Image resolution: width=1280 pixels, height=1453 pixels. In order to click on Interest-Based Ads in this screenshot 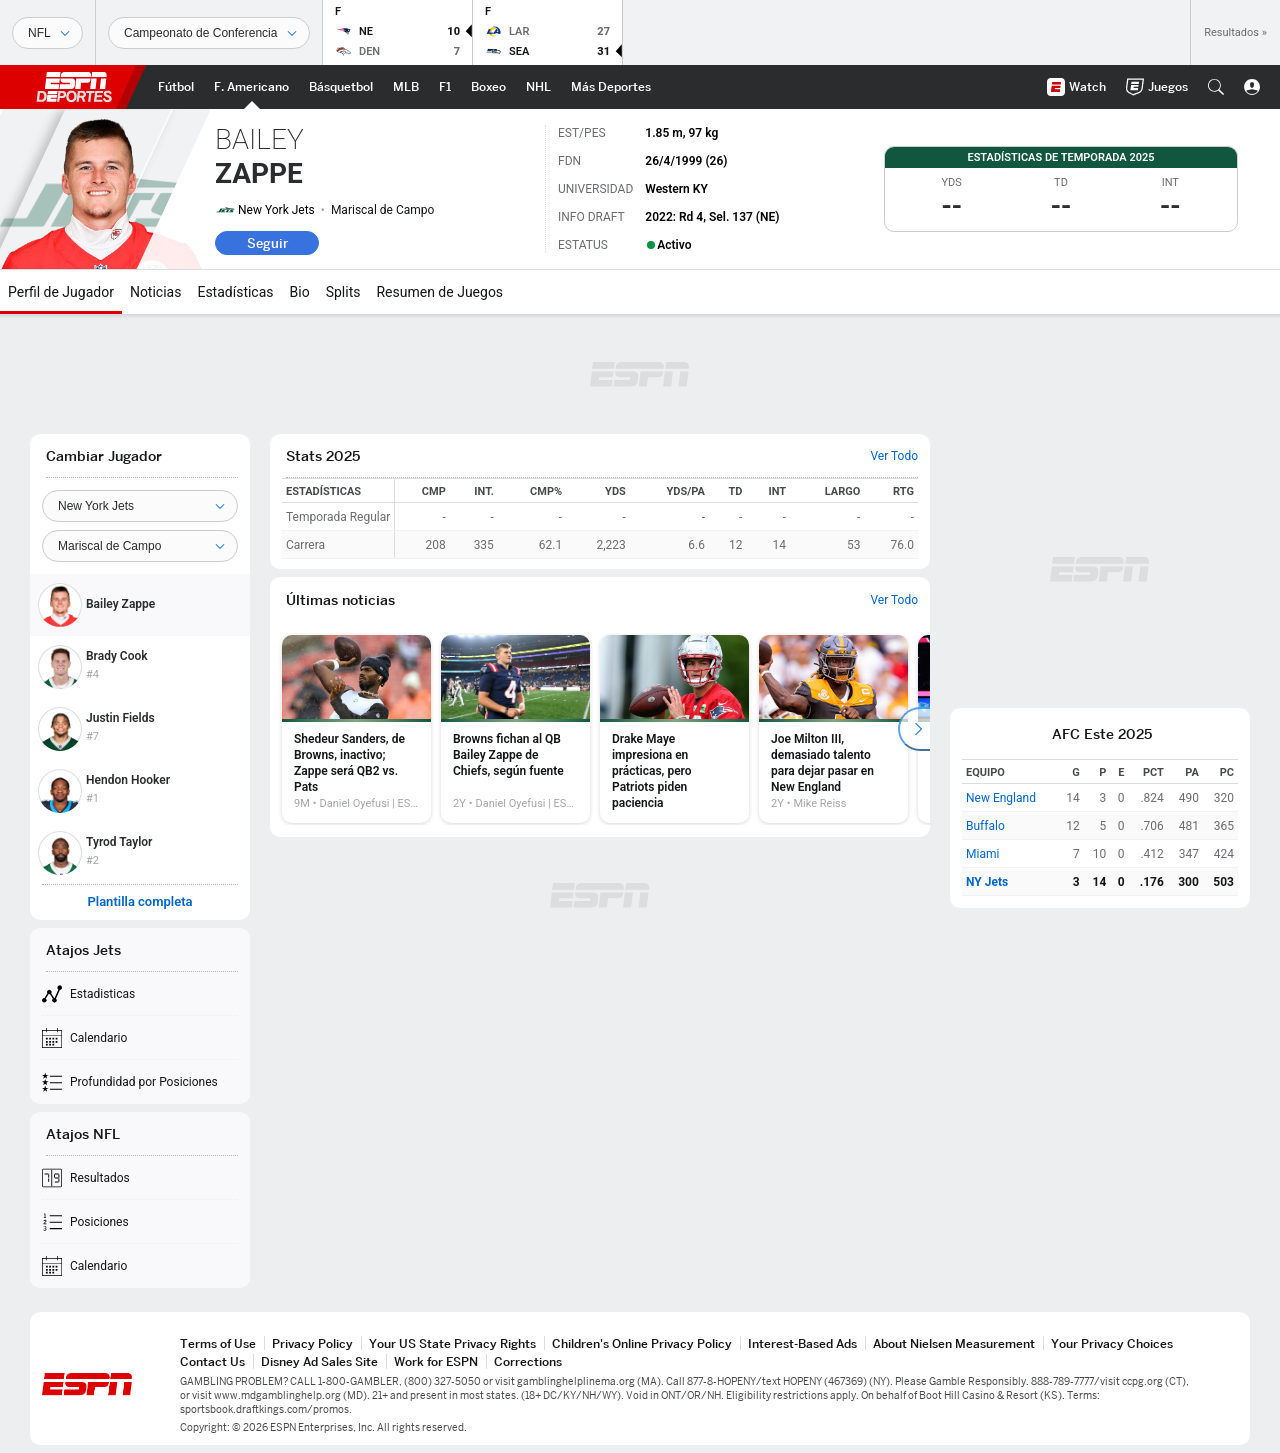, I will do `click(802, 1343)`.